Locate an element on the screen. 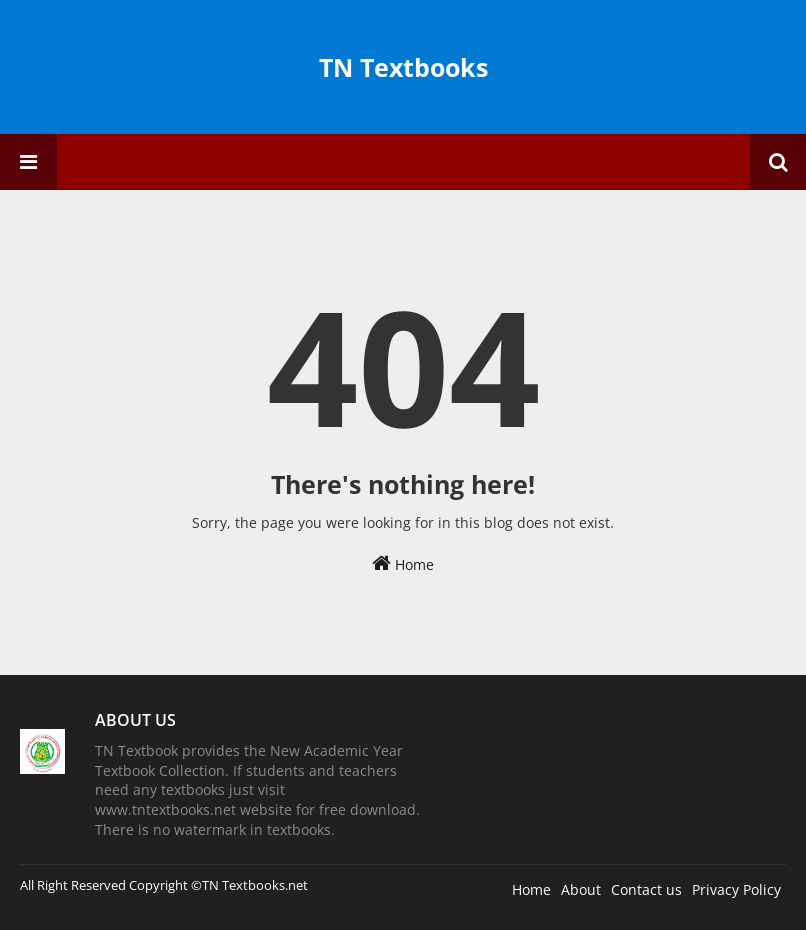 Image resolution: width=806 pixels, height=930 pixels. About is located at coordinates (581, 889).